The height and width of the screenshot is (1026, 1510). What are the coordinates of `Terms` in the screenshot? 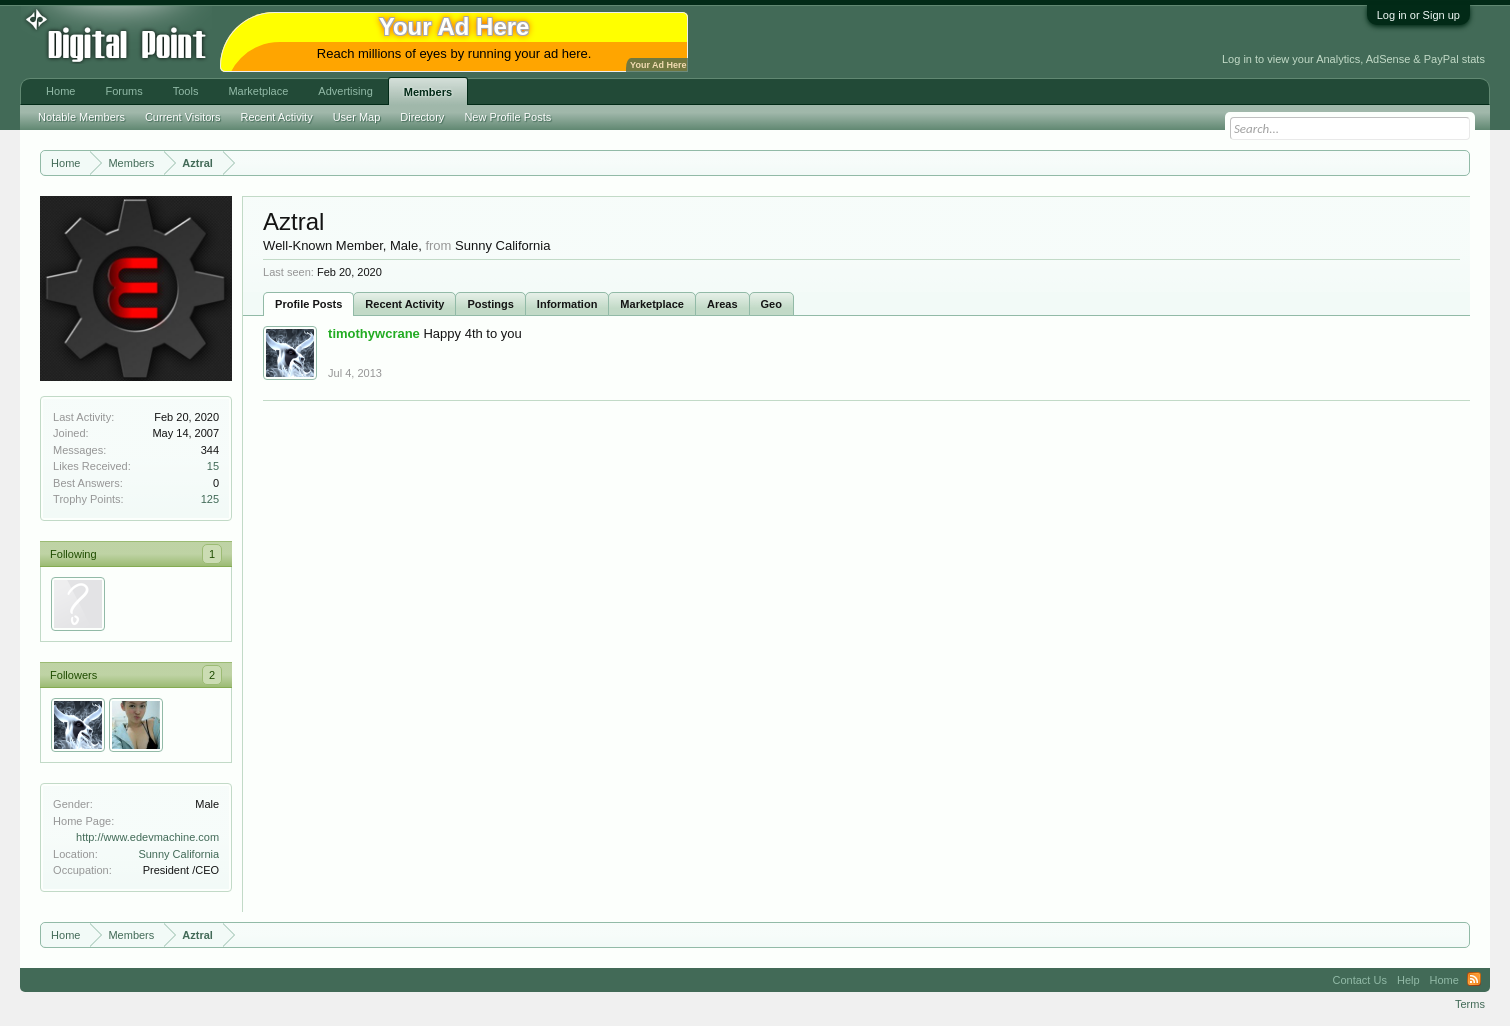 It's located at (1470, 1004).